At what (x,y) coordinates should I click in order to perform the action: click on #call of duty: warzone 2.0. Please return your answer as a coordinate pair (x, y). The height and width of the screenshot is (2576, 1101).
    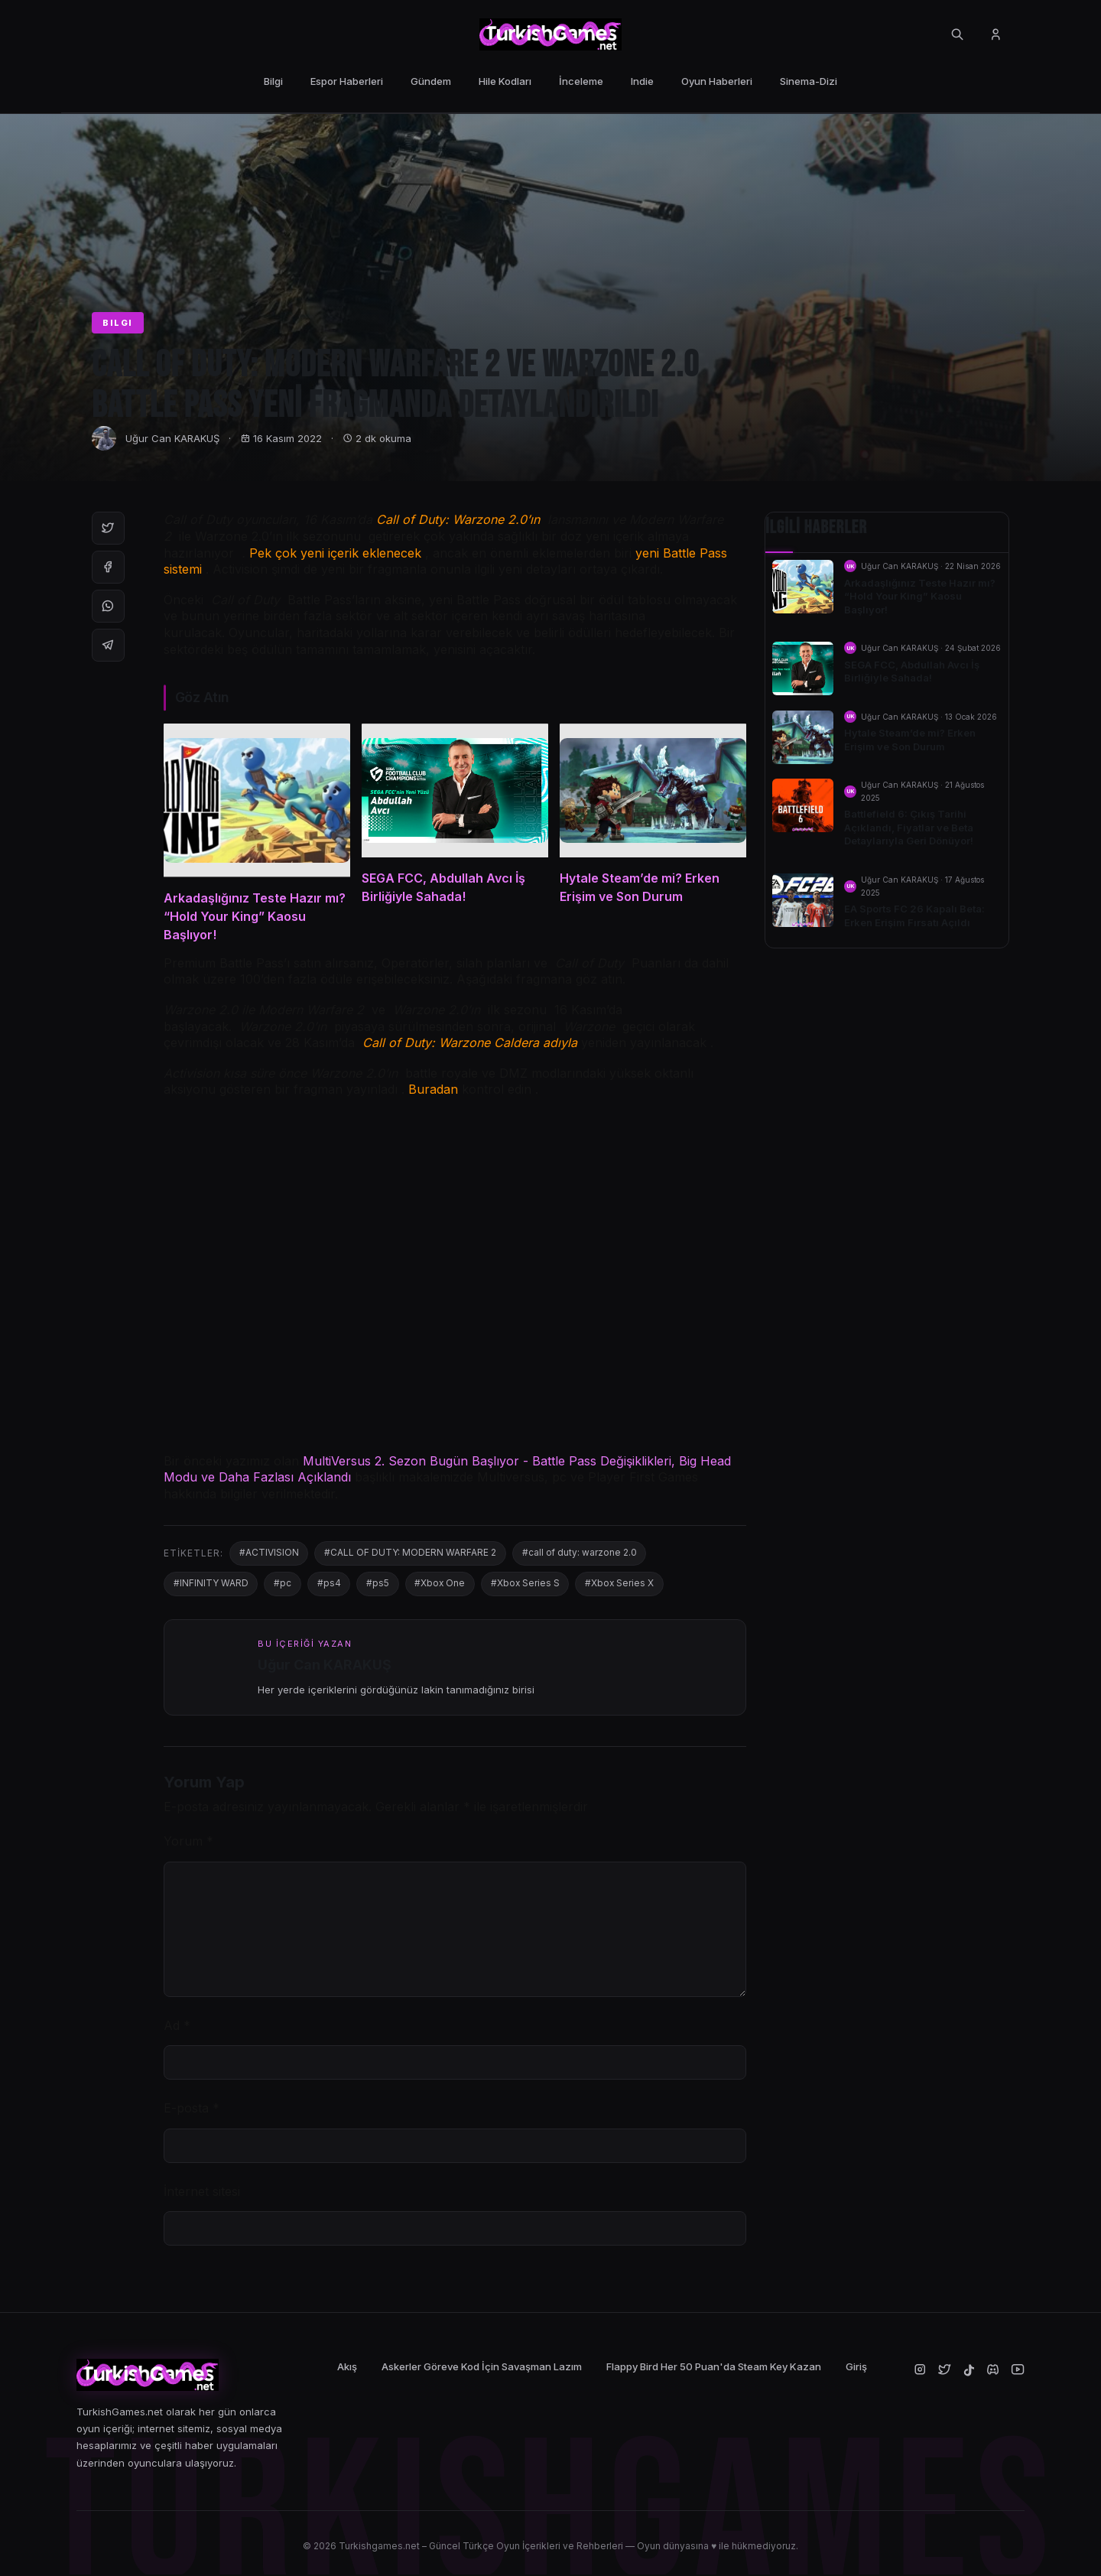
    Looking at the image, I should click on (580, 1554).